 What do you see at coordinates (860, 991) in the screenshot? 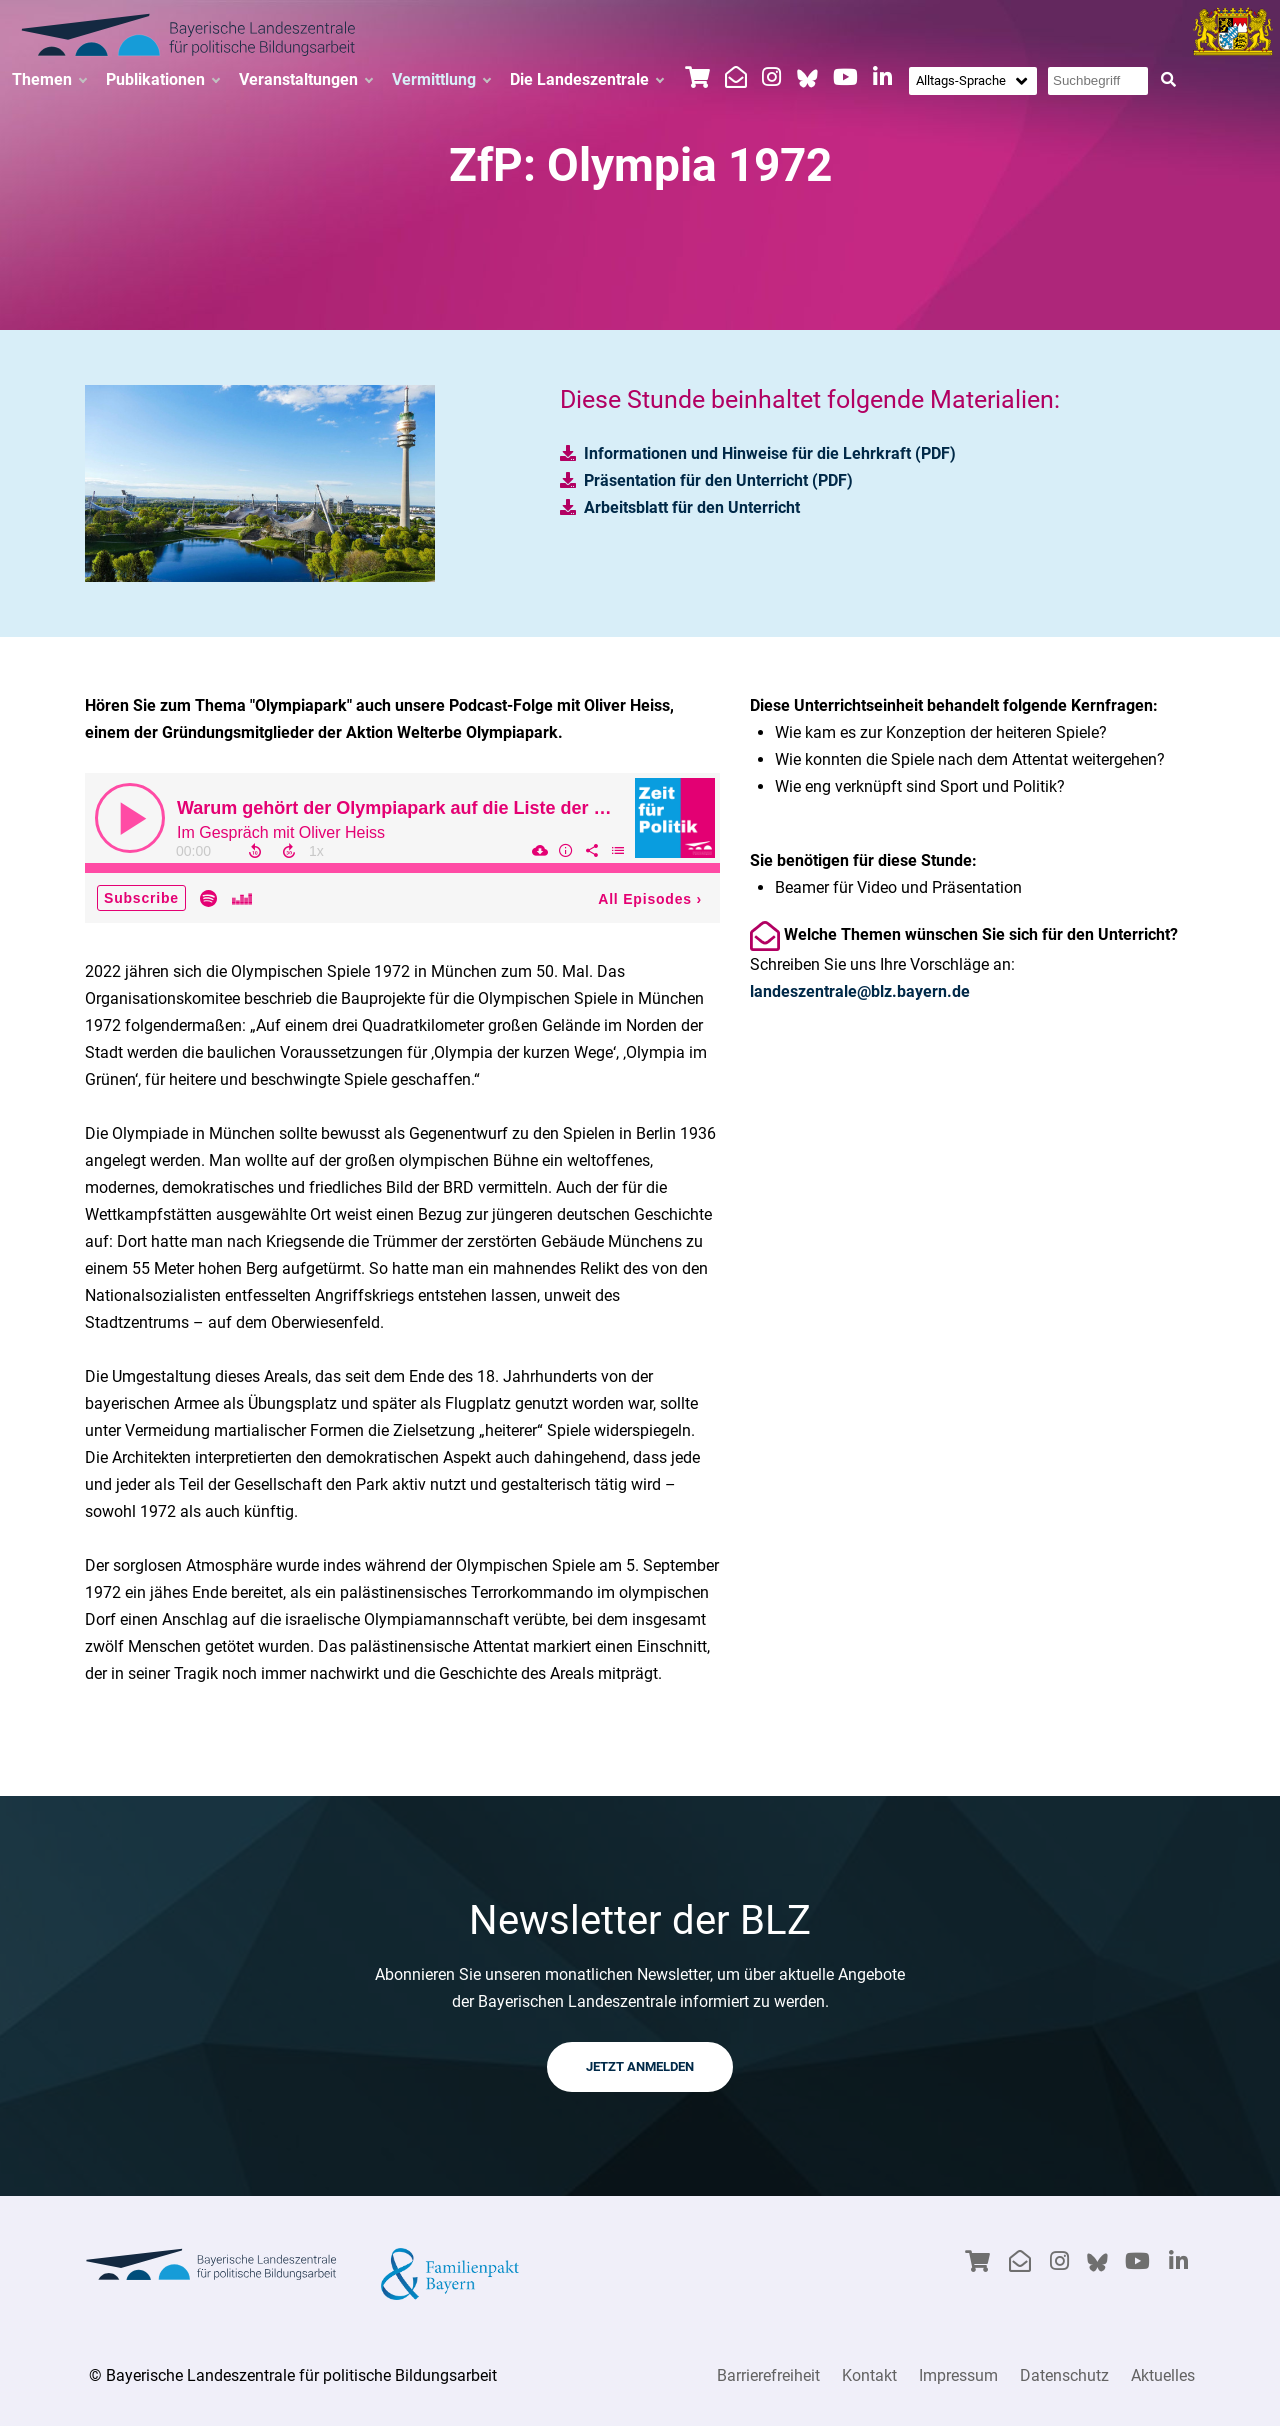
I see `landeszentrale@blz.bayern.de` at bounding box center [860, 991].